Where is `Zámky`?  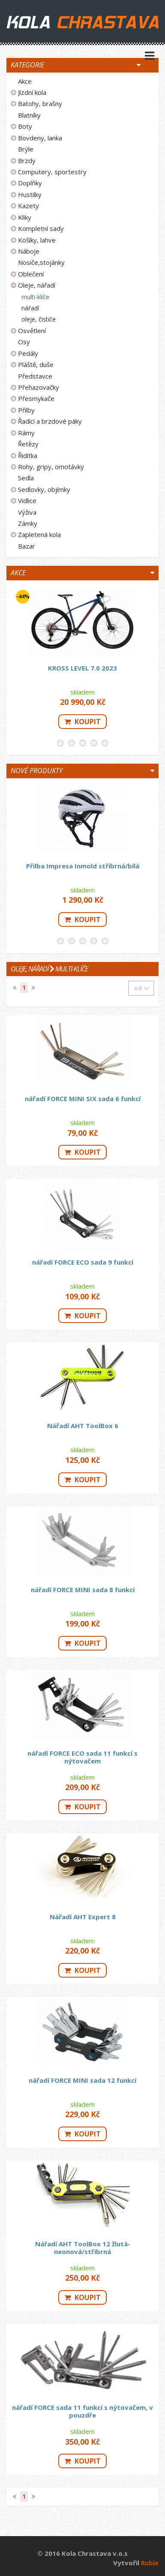 Zámky is located at coordinates (27, 523).